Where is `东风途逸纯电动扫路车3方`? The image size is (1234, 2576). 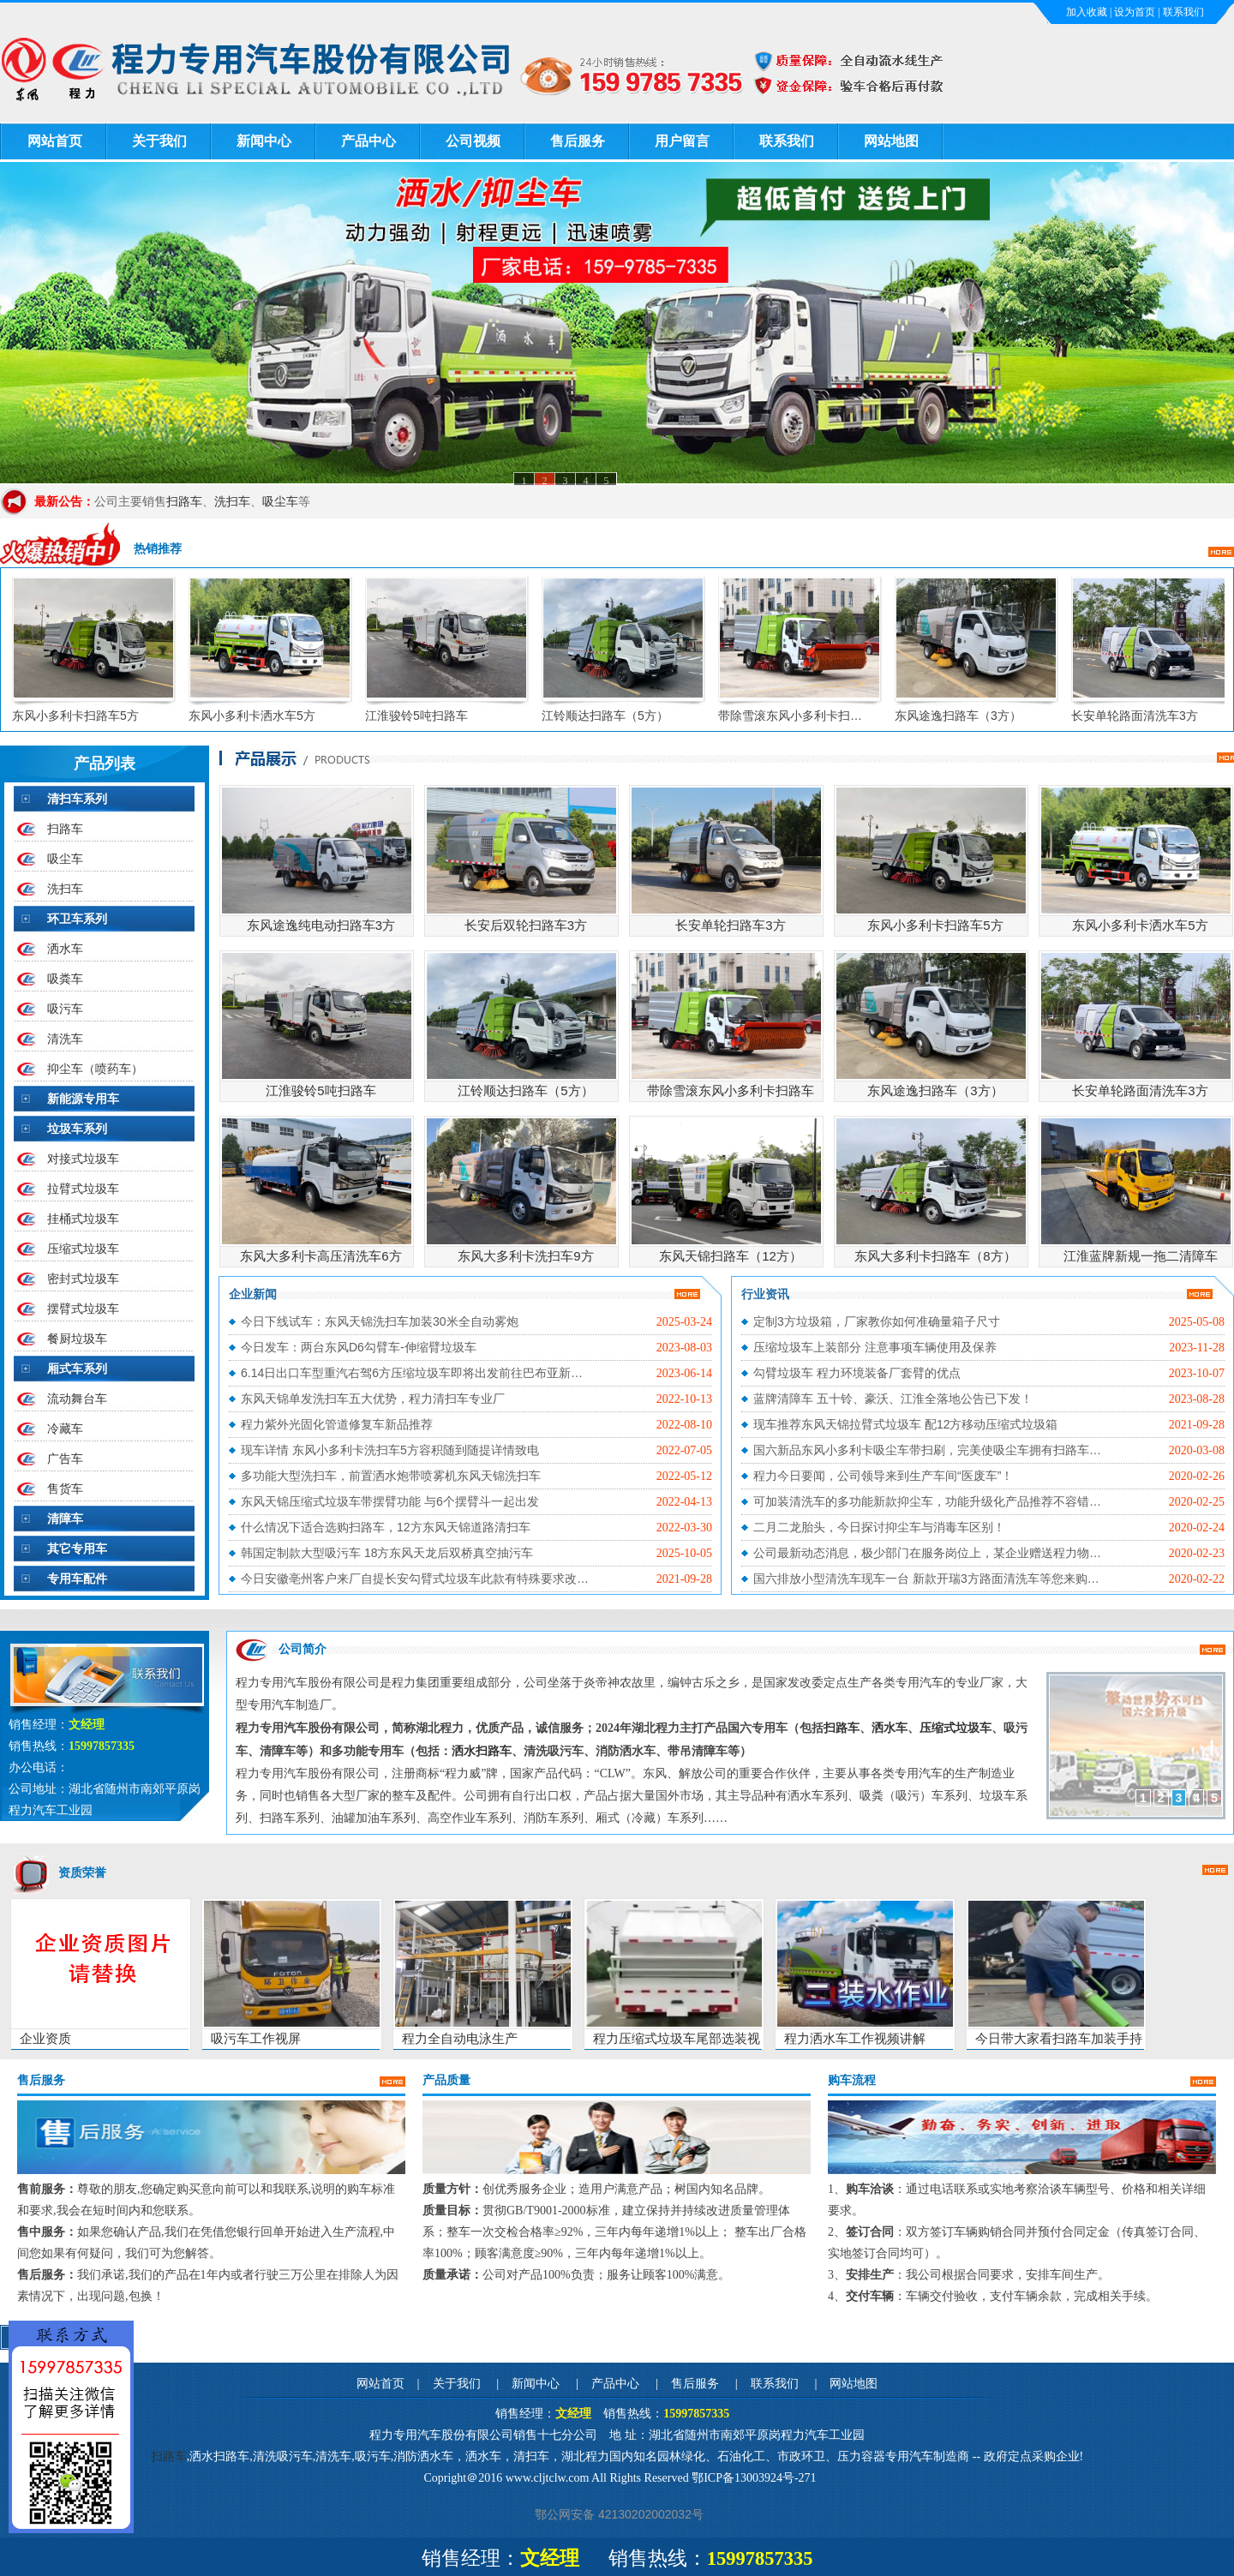
东风途逸纯电动扫路车3方 is located at coordinates (321, 925).